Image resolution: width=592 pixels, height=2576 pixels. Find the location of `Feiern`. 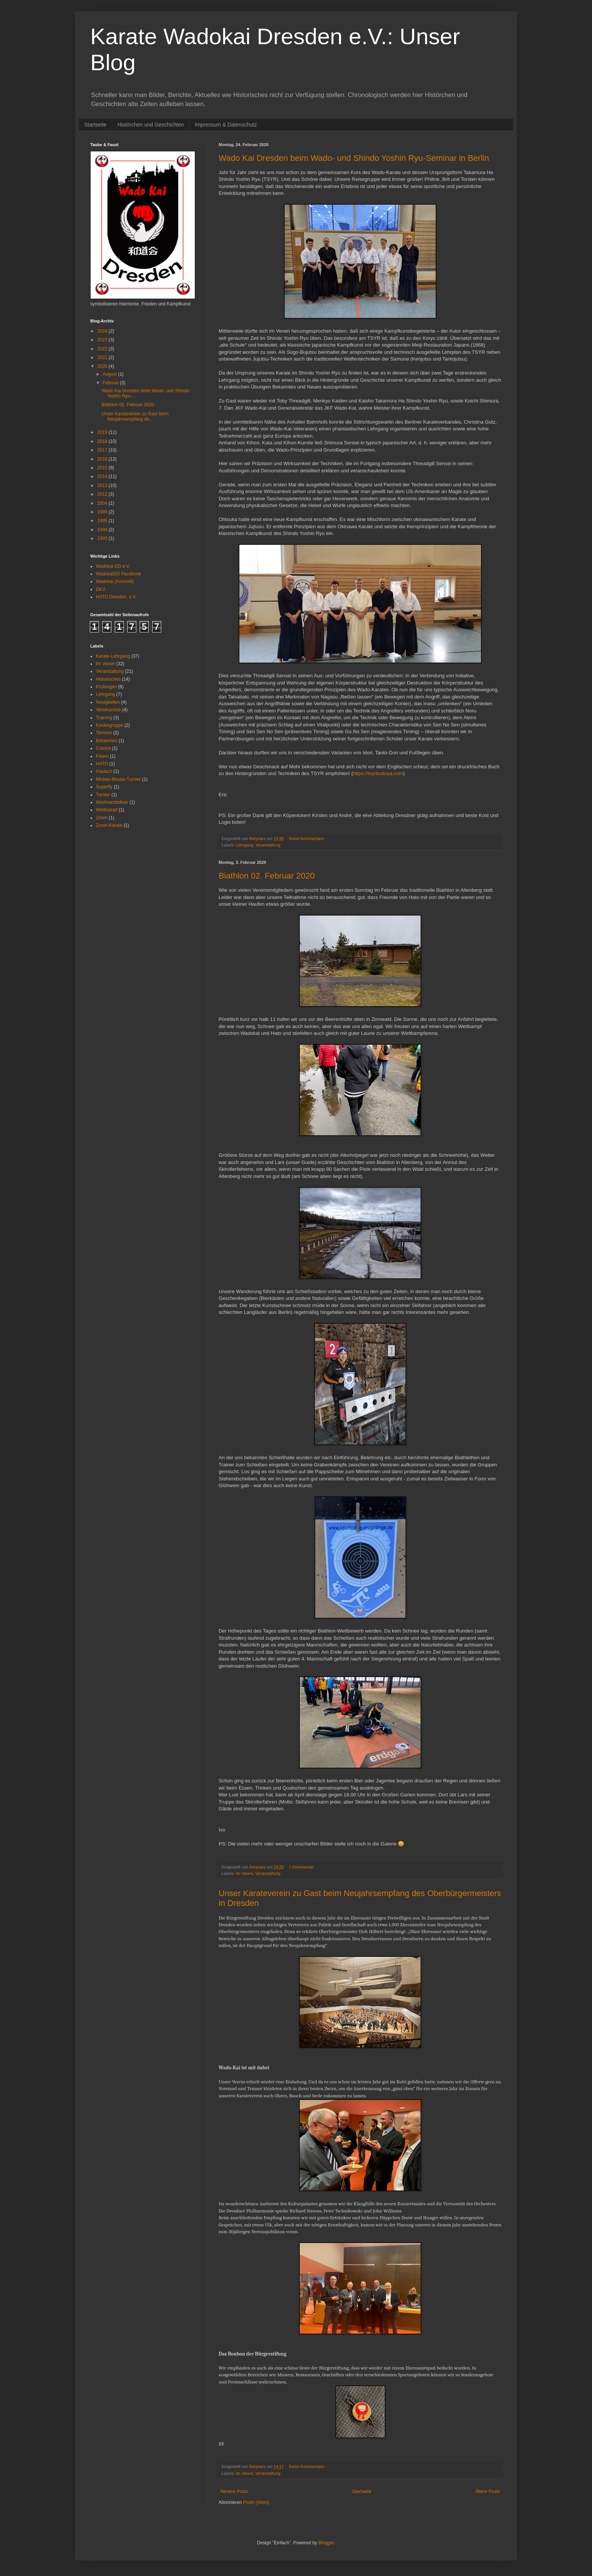

Feiern is located at coordinates (102, 756).